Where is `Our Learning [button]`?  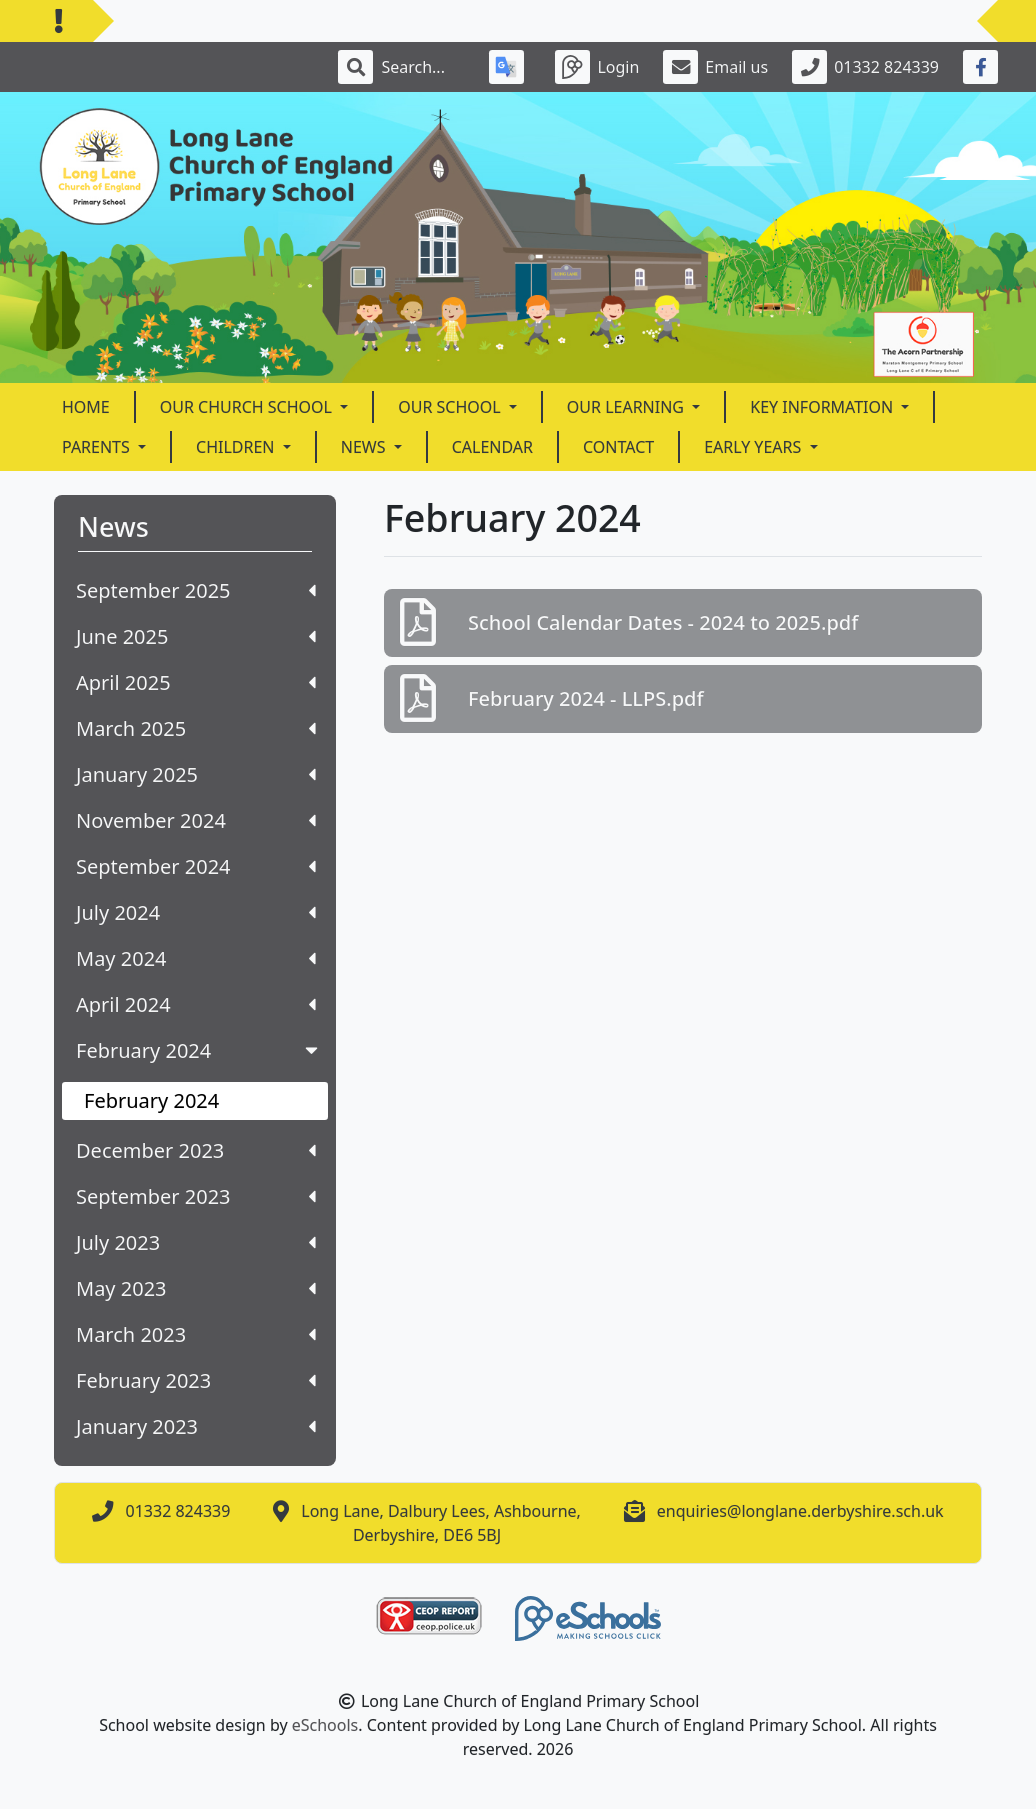 Our Learning [button] is located at coordinates (627, 407).